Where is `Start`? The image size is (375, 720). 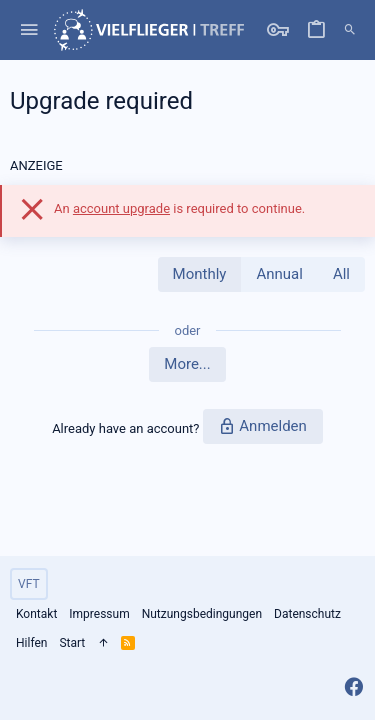 Start is located at coordinates (72, 643).